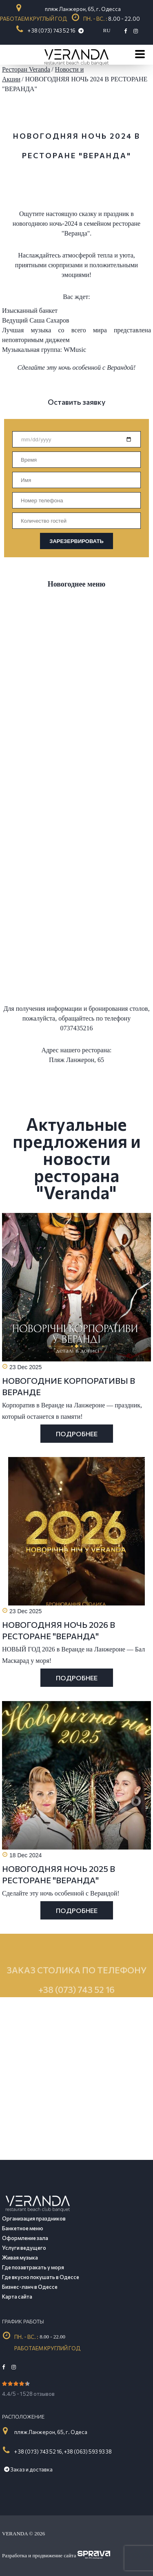 Image resolution: width=153 pixels, height=2576 pixels. Describe the element at coordinates (51, 30) in the screenshot. I see `+ 38 (073) 743 52 16` at that location.